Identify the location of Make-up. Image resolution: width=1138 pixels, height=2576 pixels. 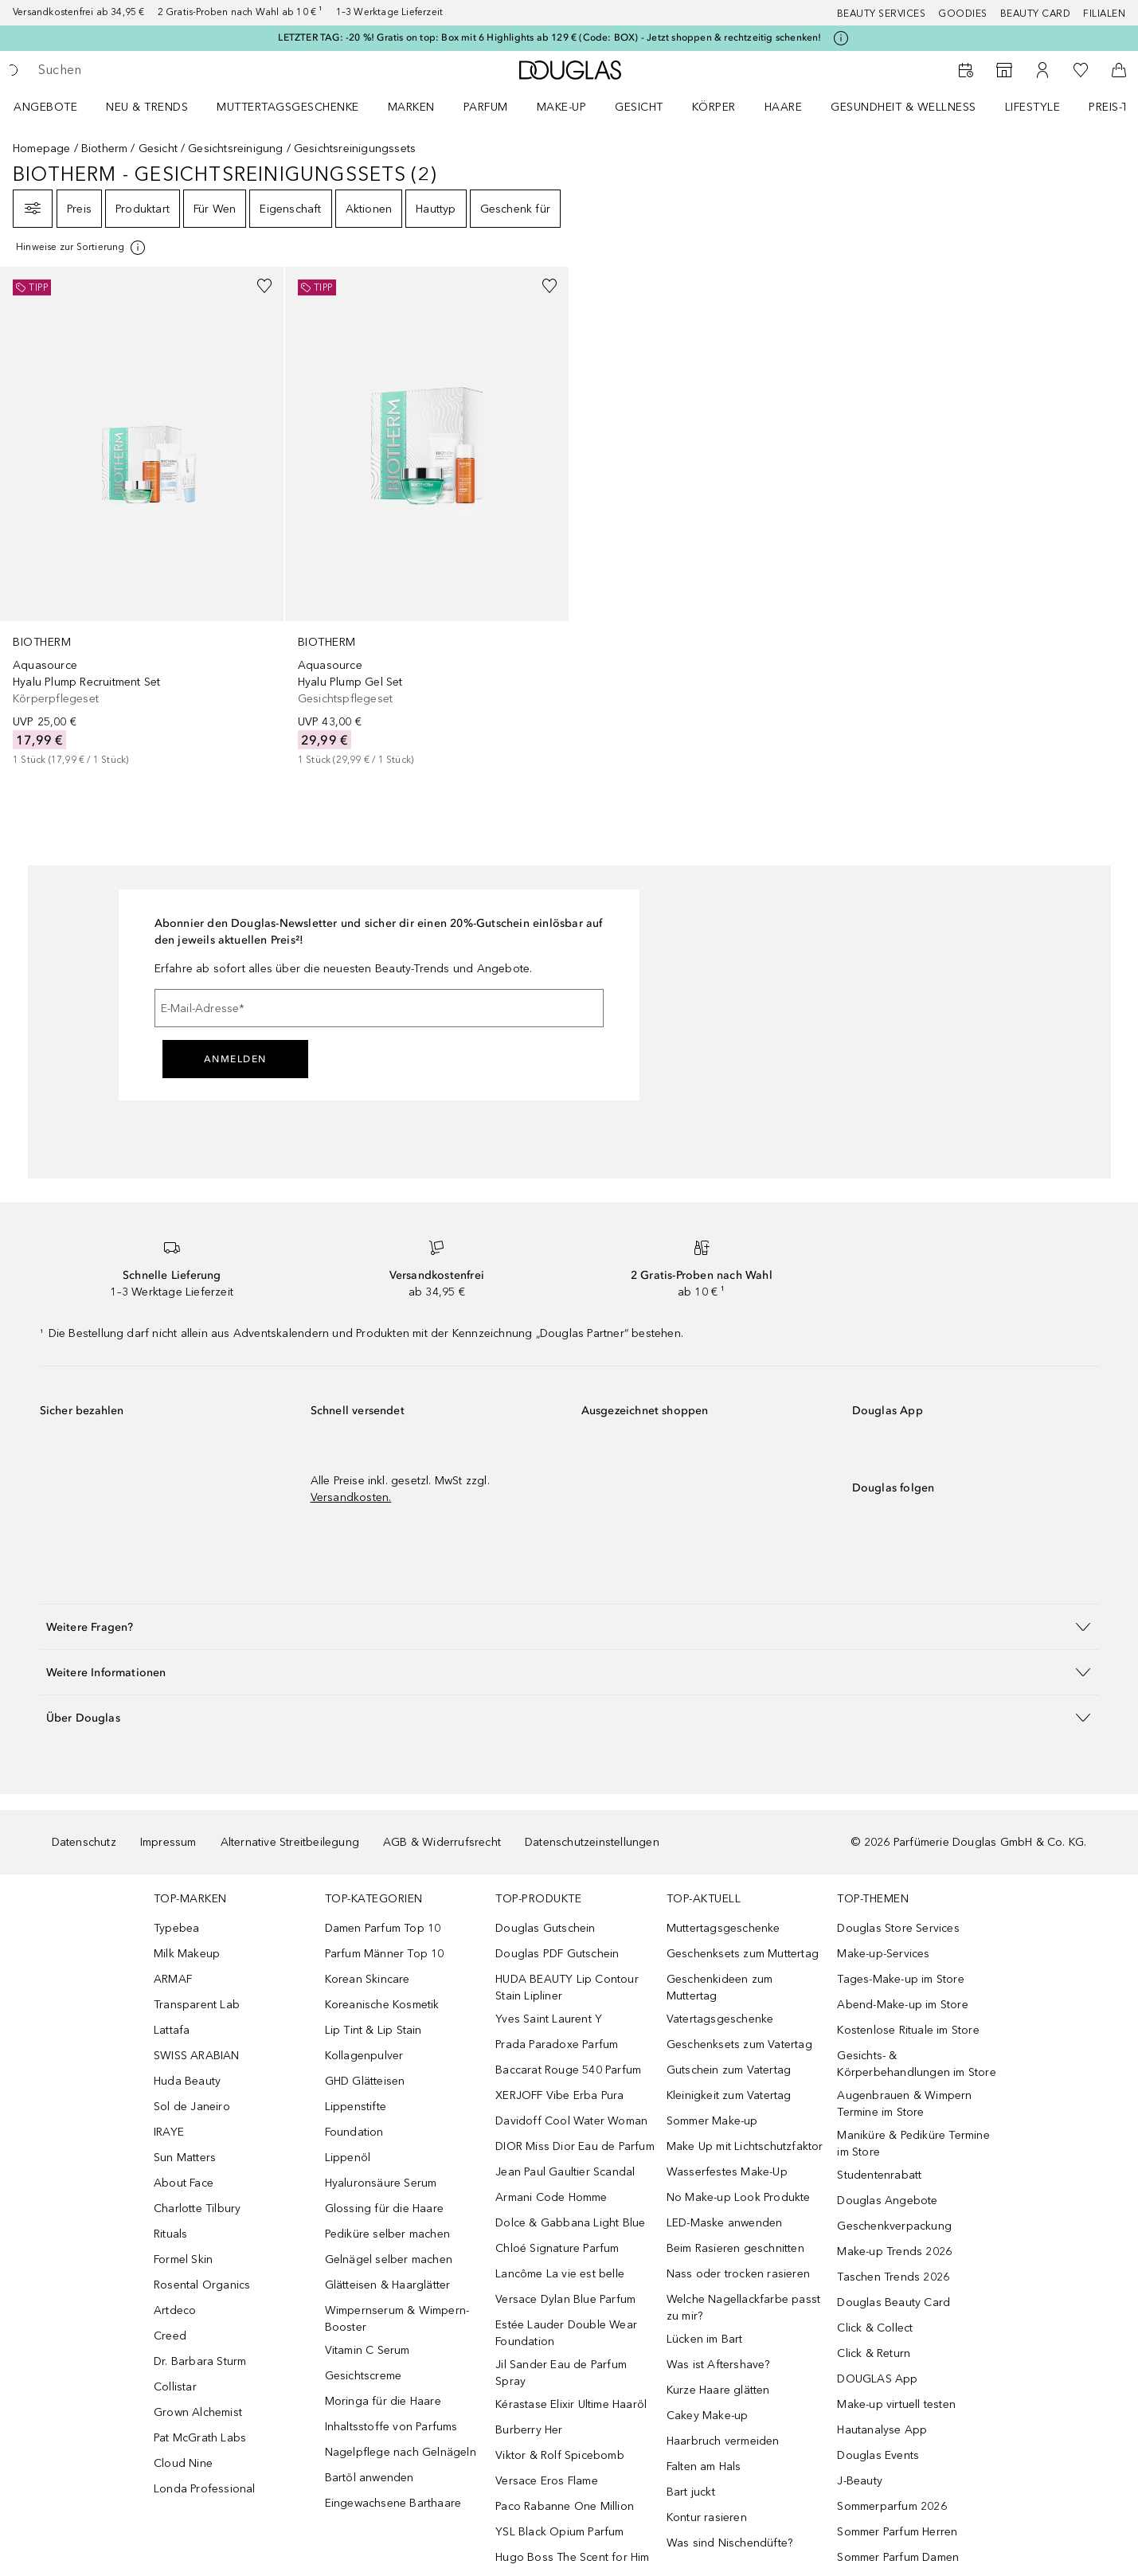
(562, 107).